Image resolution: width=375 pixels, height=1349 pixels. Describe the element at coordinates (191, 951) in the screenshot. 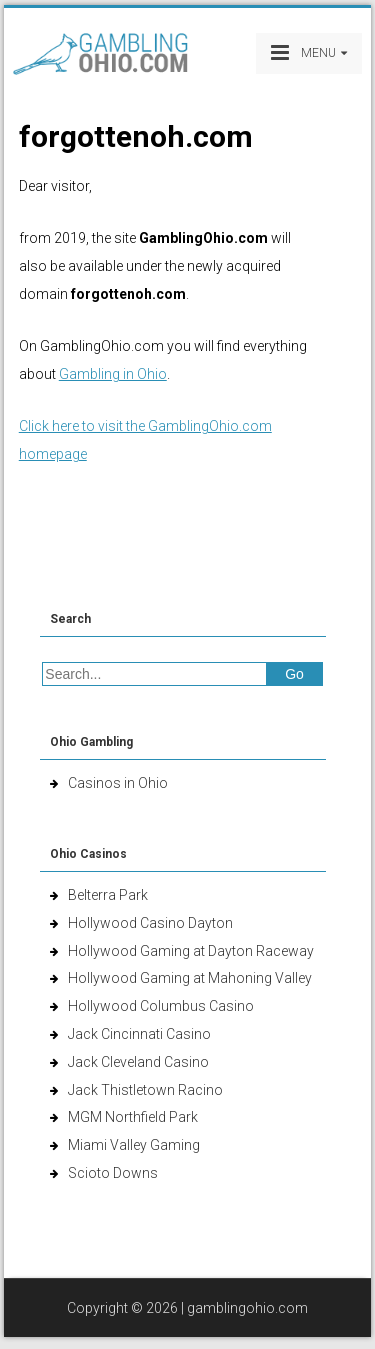

I see `Hollywood Gaming at Dayton Raceway` at that location.